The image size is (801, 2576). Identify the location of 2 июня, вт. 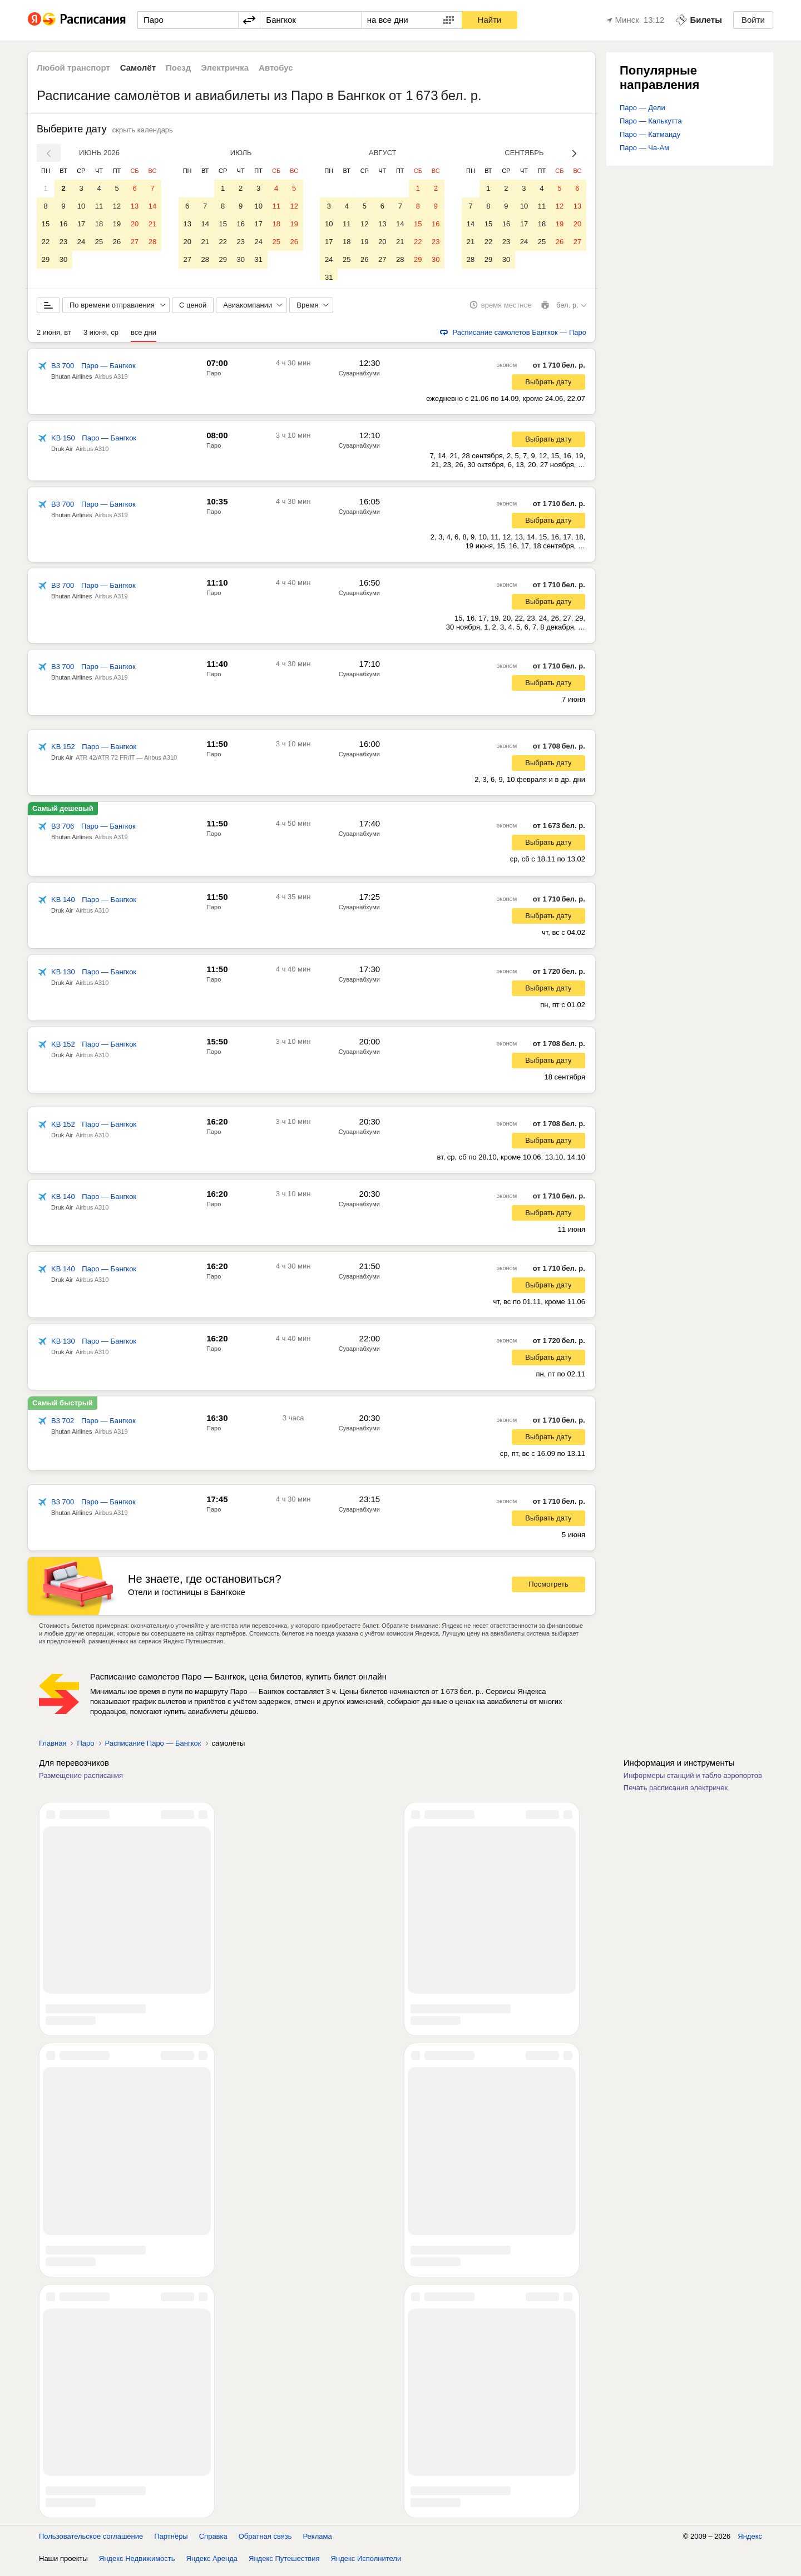
(54, 338).